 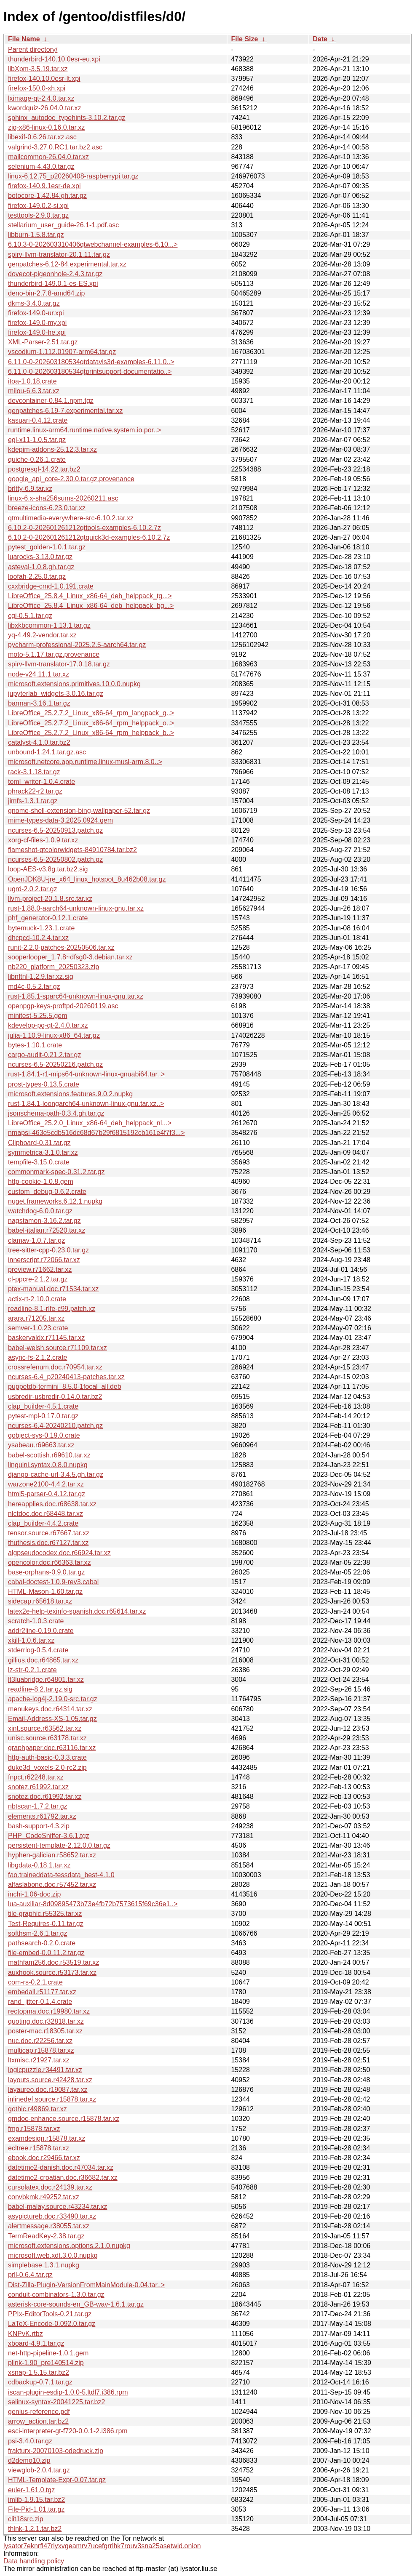 What do you see at coordinates (46, 1493) in the screenshot?
I see `html5-parser-0.4.12.tar.gz` at bounding box center [46, 1493].